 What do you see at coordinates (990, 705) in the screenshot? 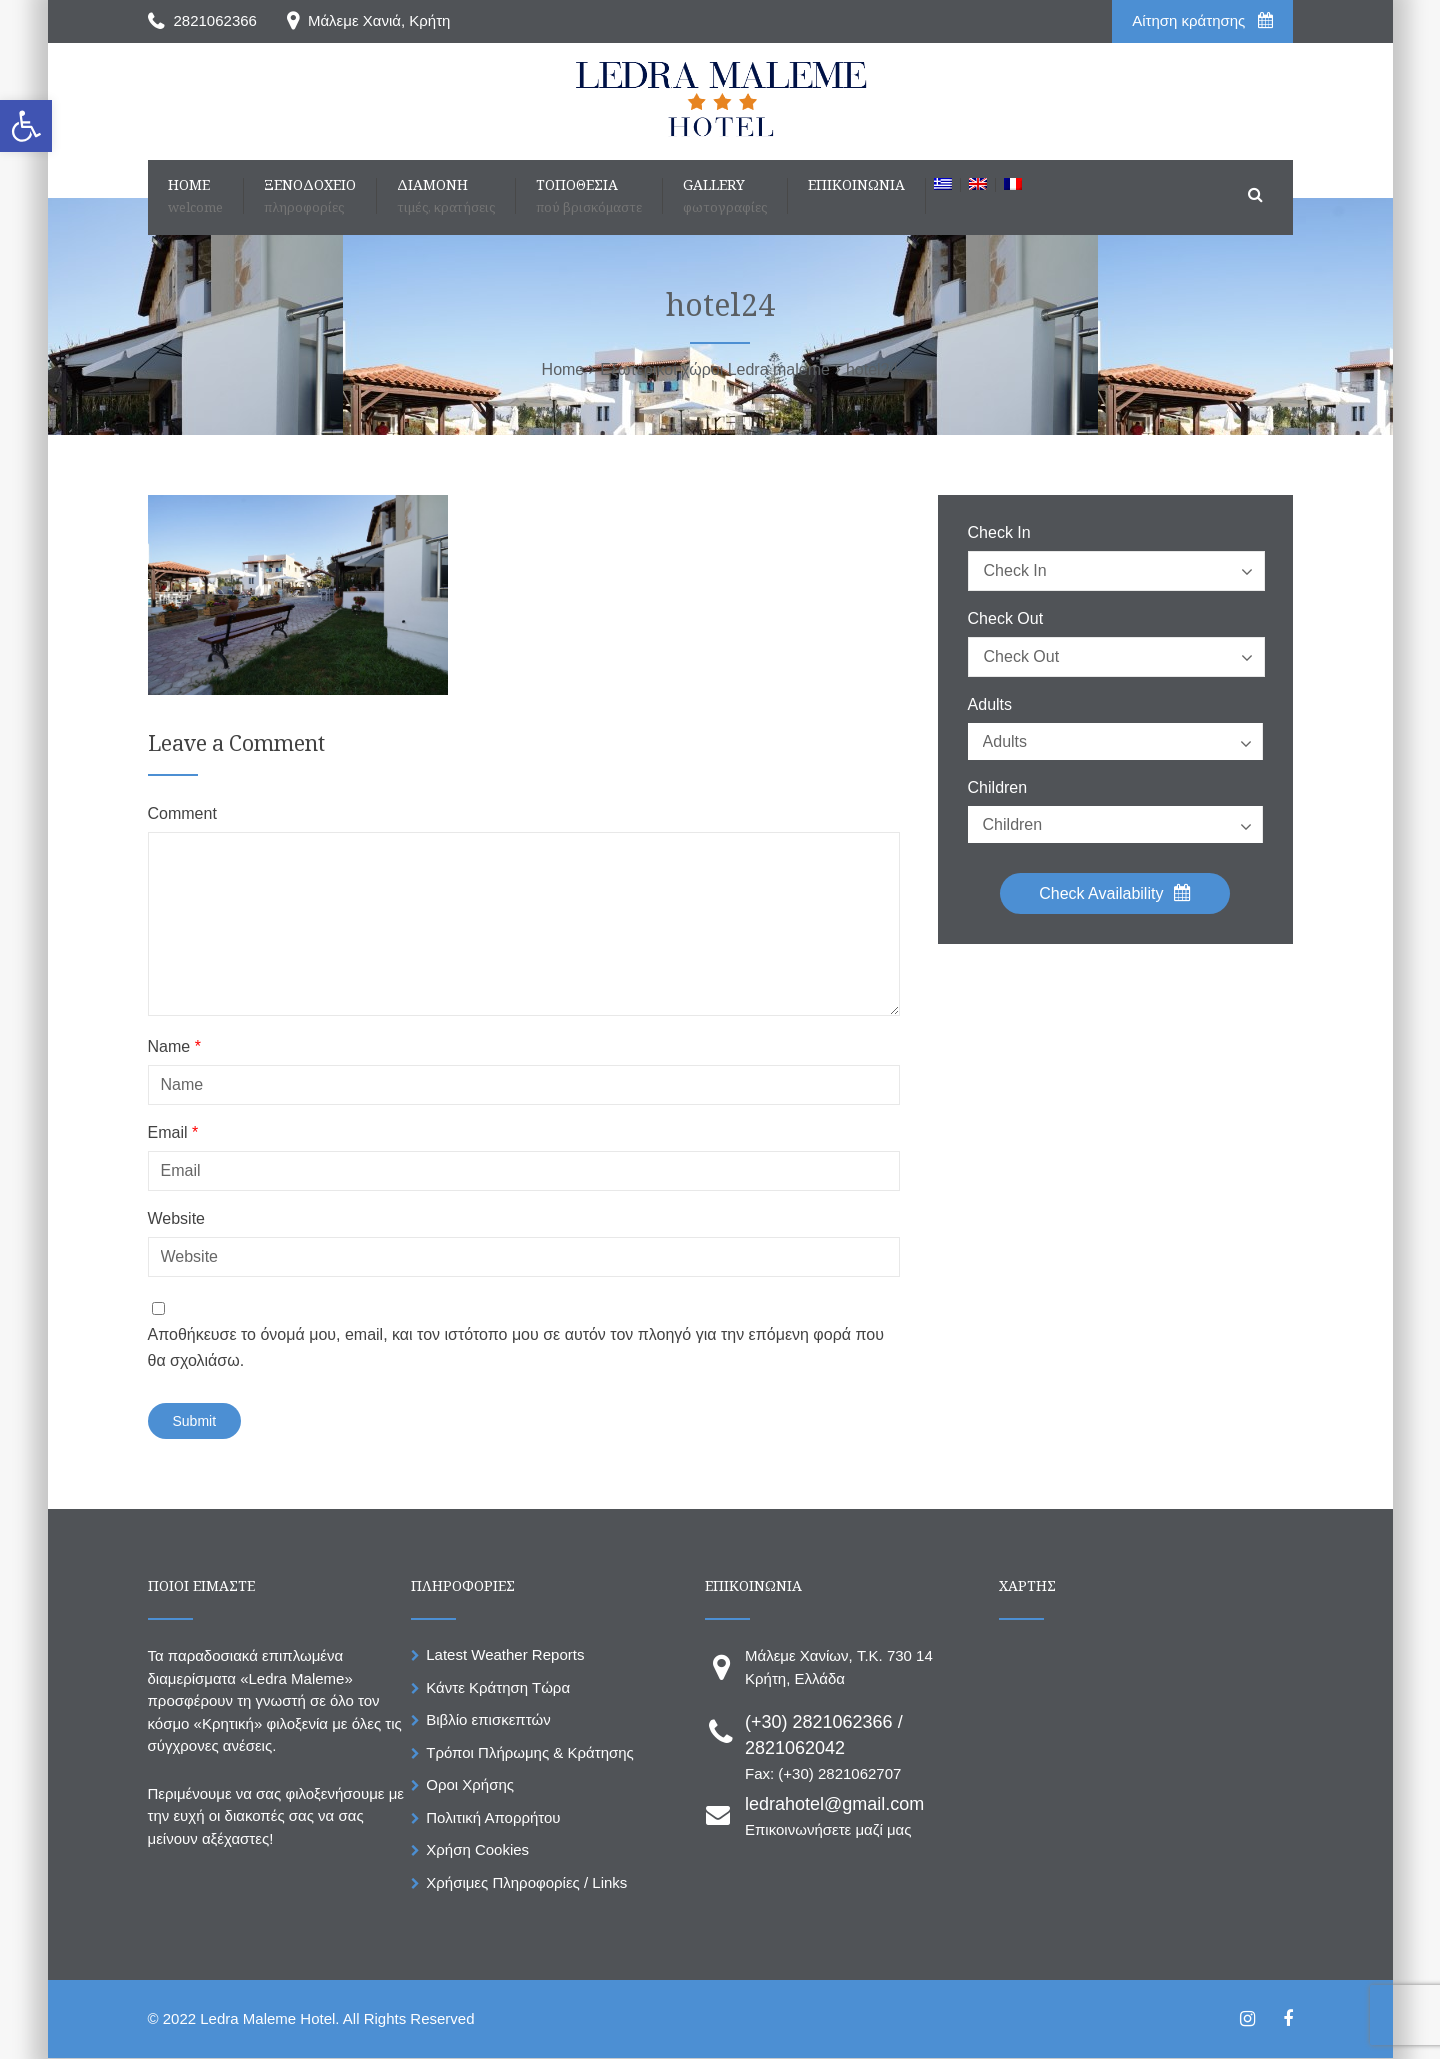
I see `Adults` at bounding box center [990, 705].